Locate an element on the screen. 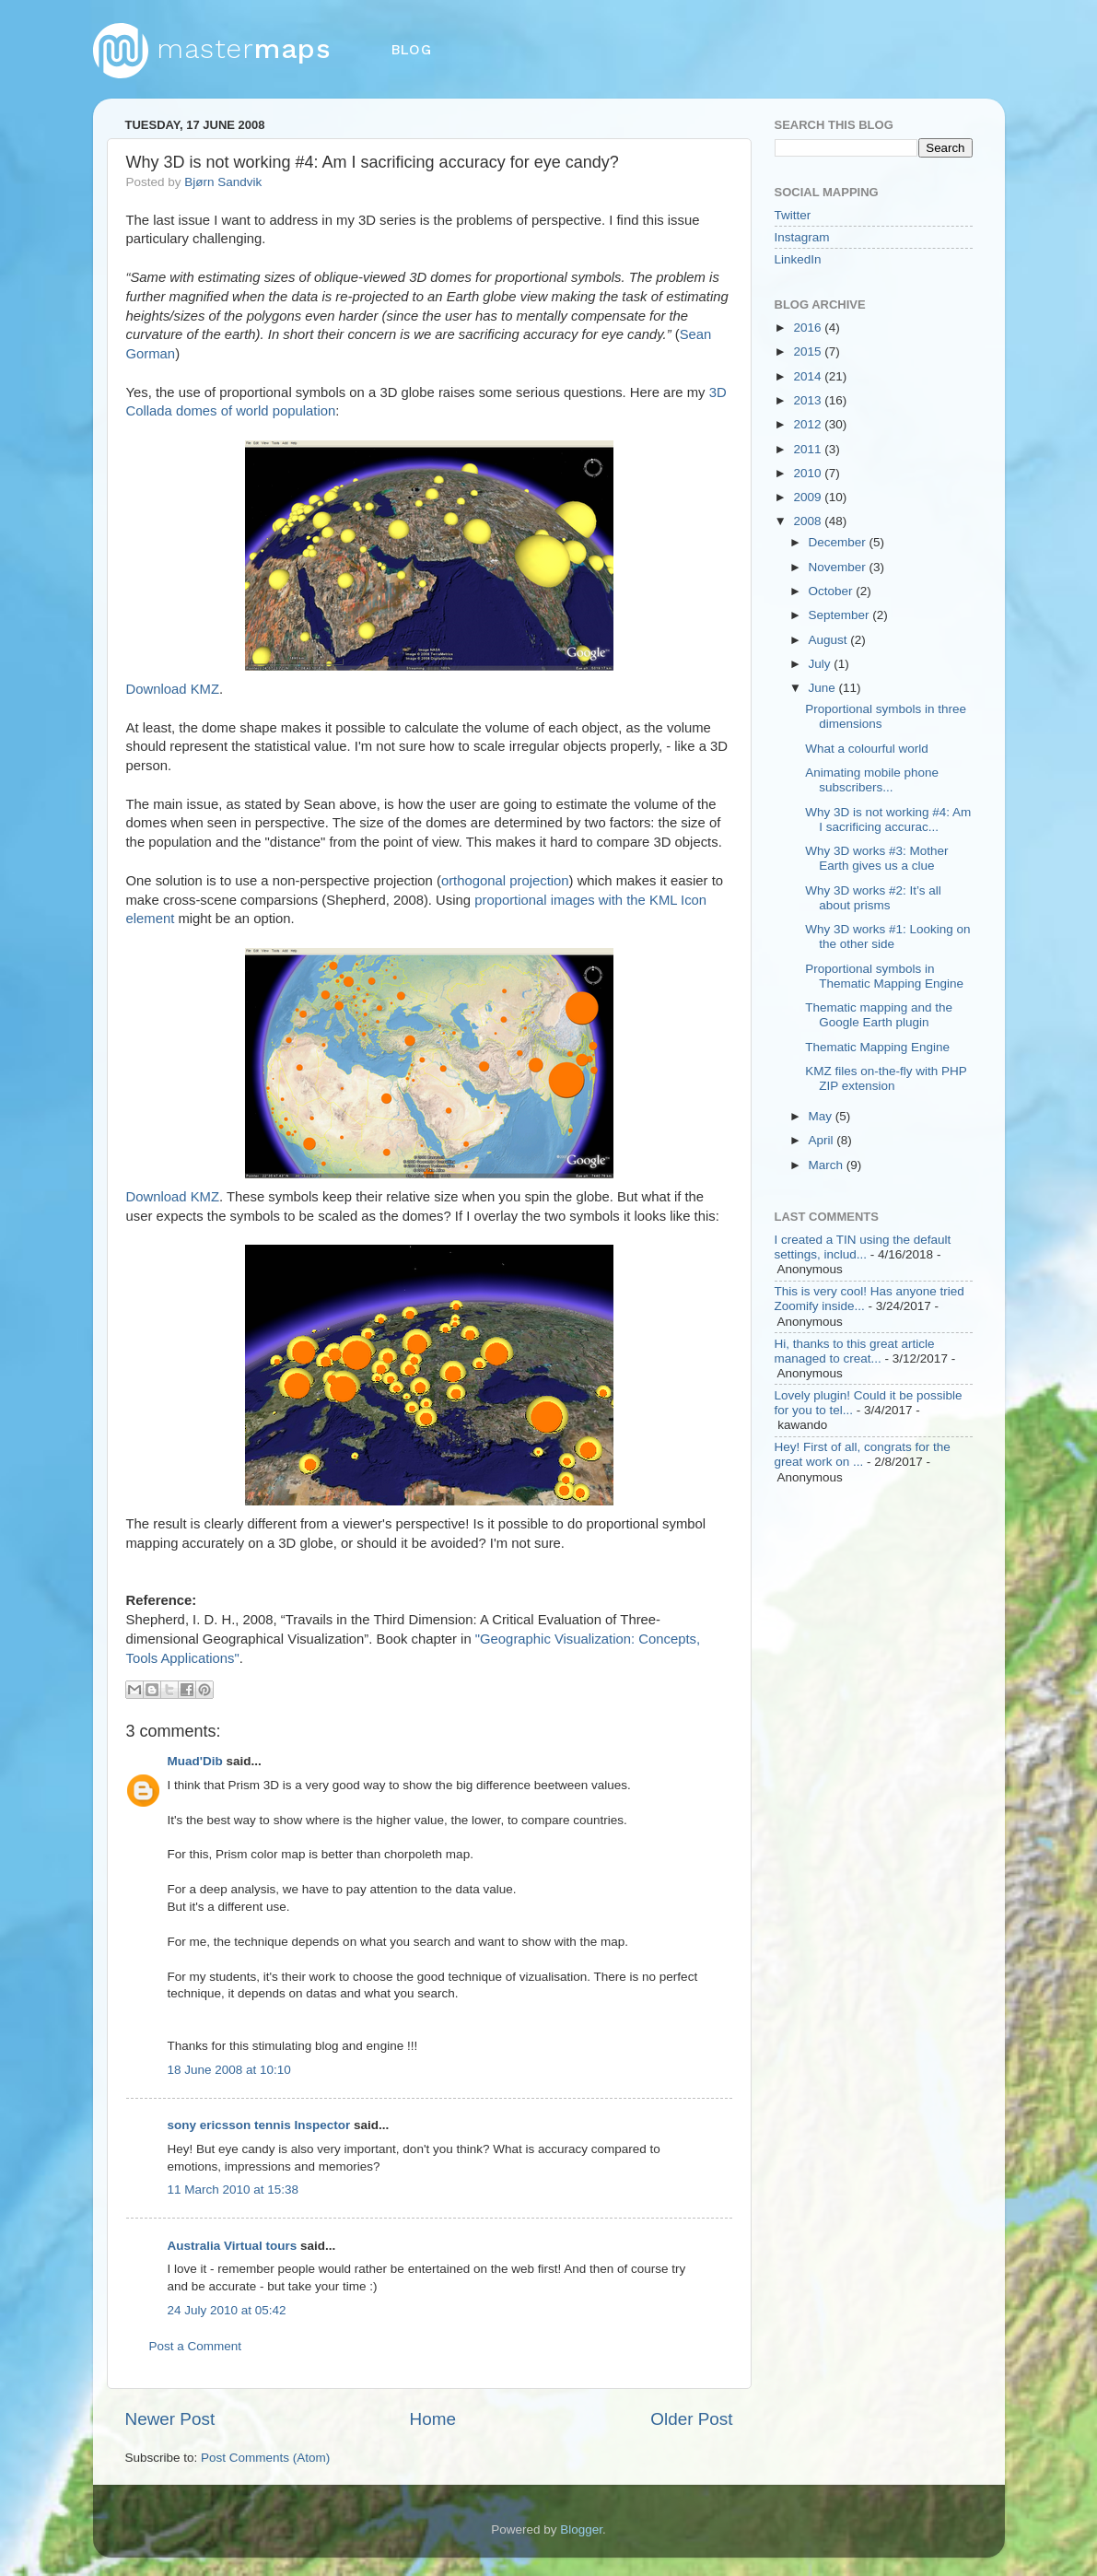  August is located at coordinates (830, 640).